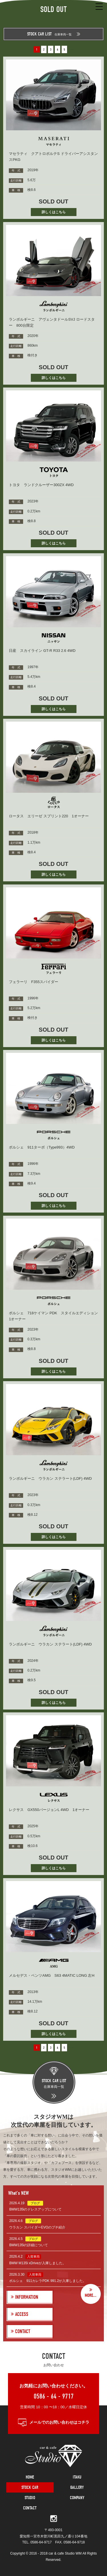 This screenshot has width=107, height=2576. What do you see at coordinates (30, 2508) in the screenshot?
I see `CONTACT` at bounding box center [30, 2508].